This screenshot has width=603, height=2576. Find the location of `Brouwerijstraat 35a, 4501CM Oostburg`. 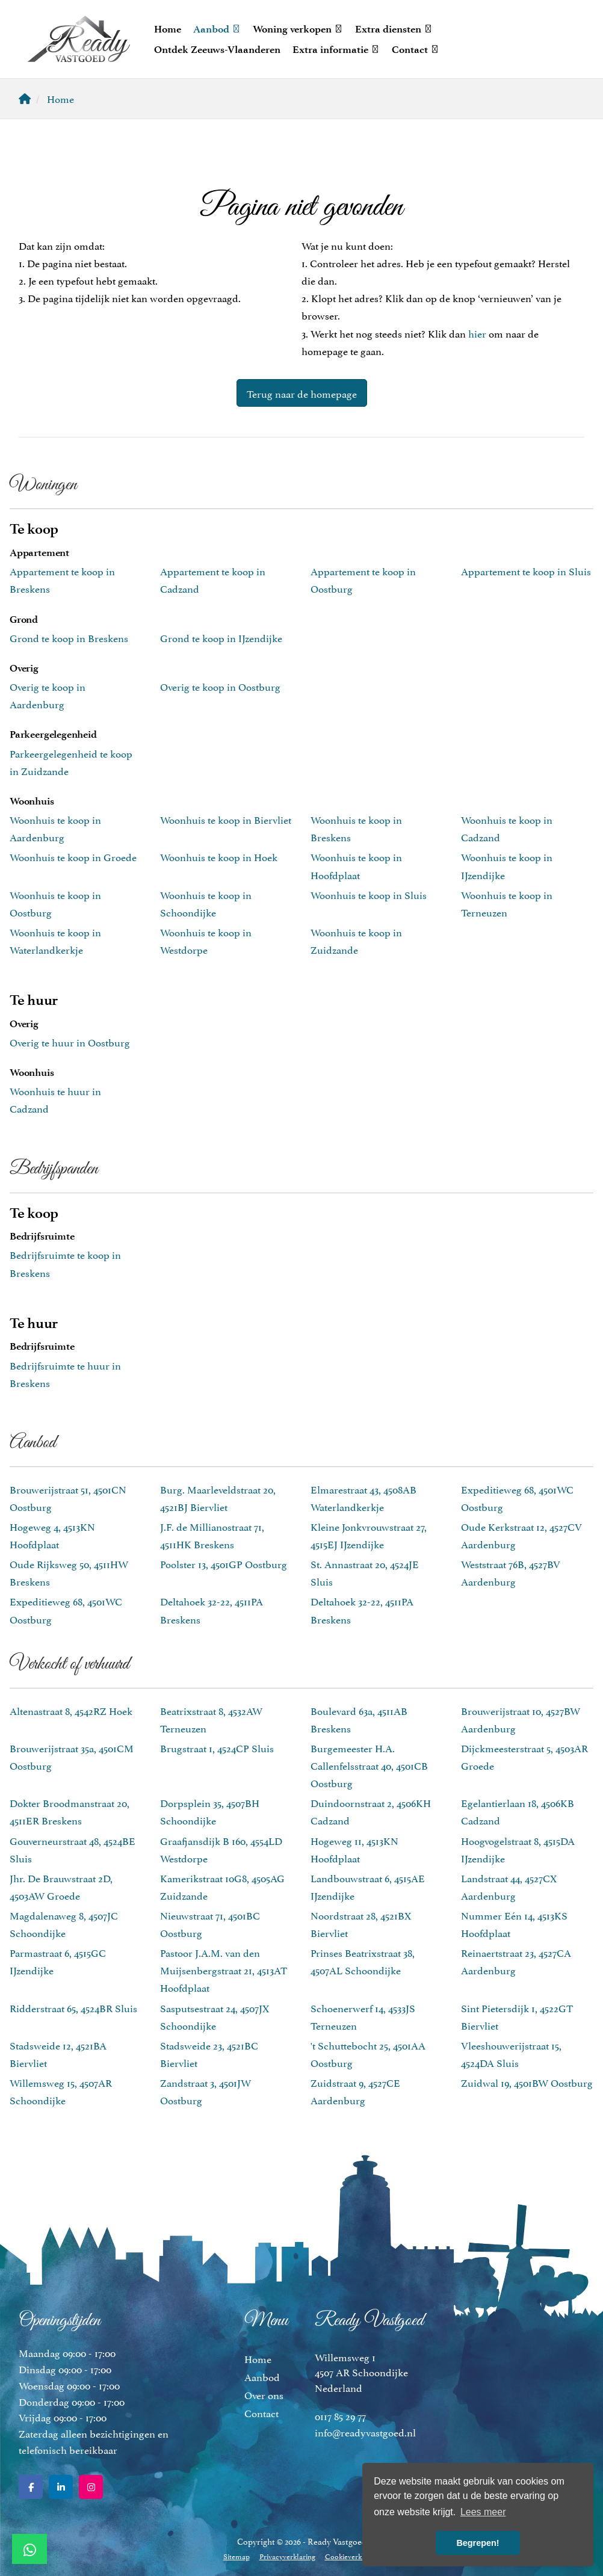

Brouwerijstraat 35a, 4501CM Oostburg is located at coordinates (72, 1756).